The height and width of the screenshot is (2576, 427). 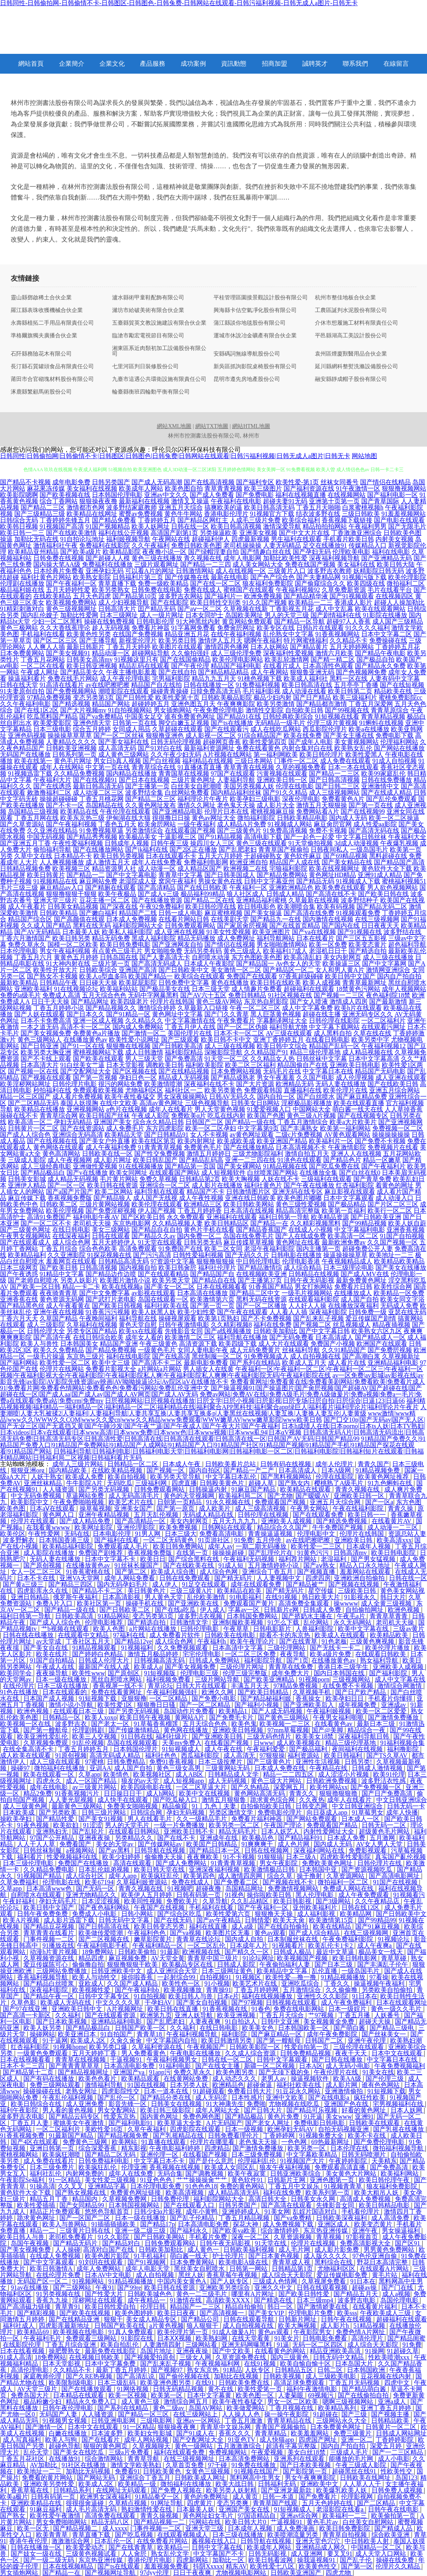 I want to click on 欧美限制级电影, so click(x=72, y=2382).